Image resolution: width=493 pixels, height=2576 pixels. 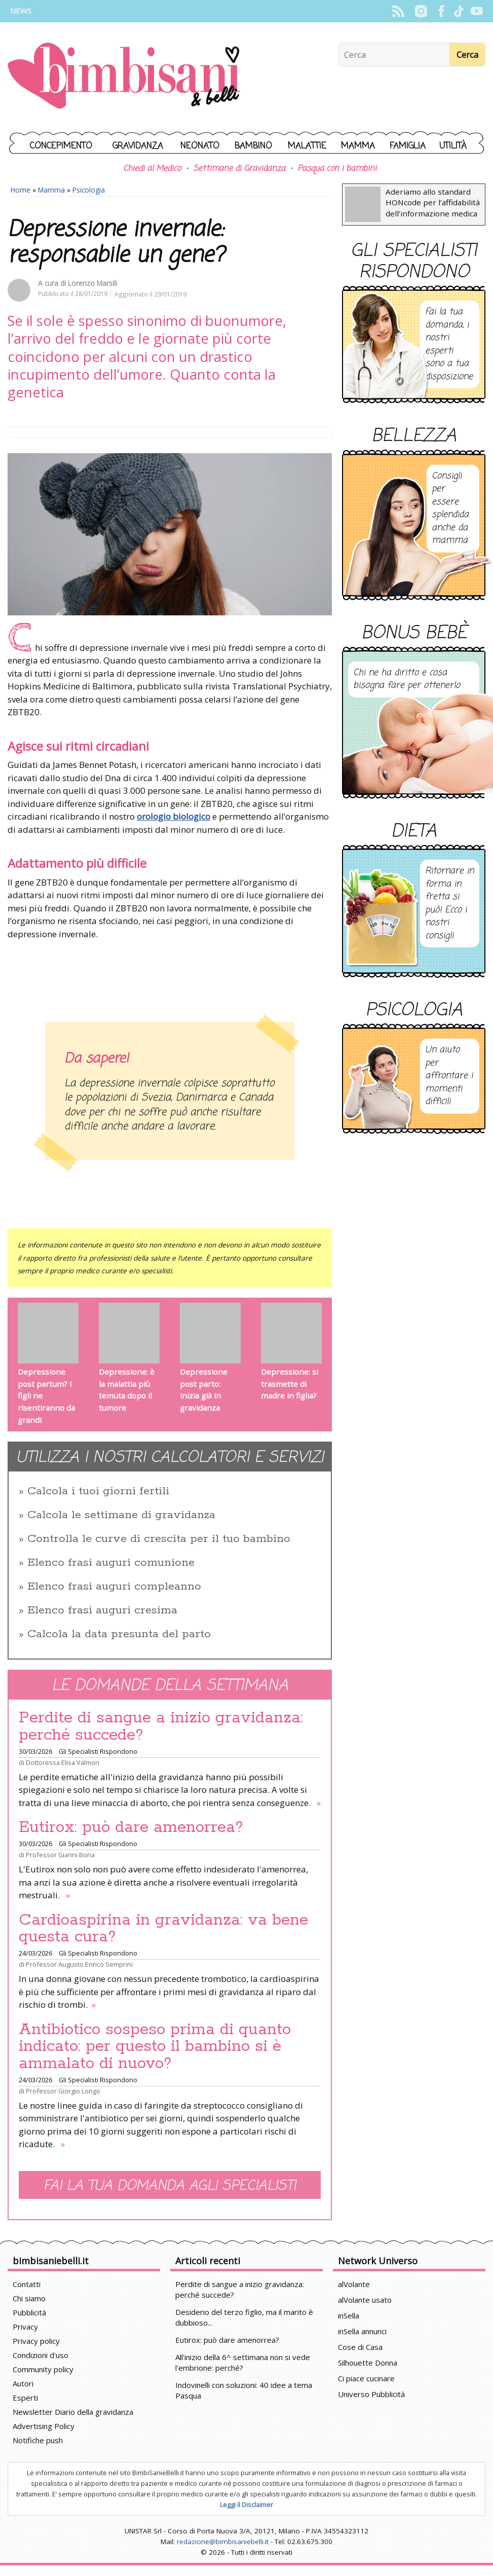 I want to click on Calcola i tuoi giorni fertili, so click(x=98, y=1491).